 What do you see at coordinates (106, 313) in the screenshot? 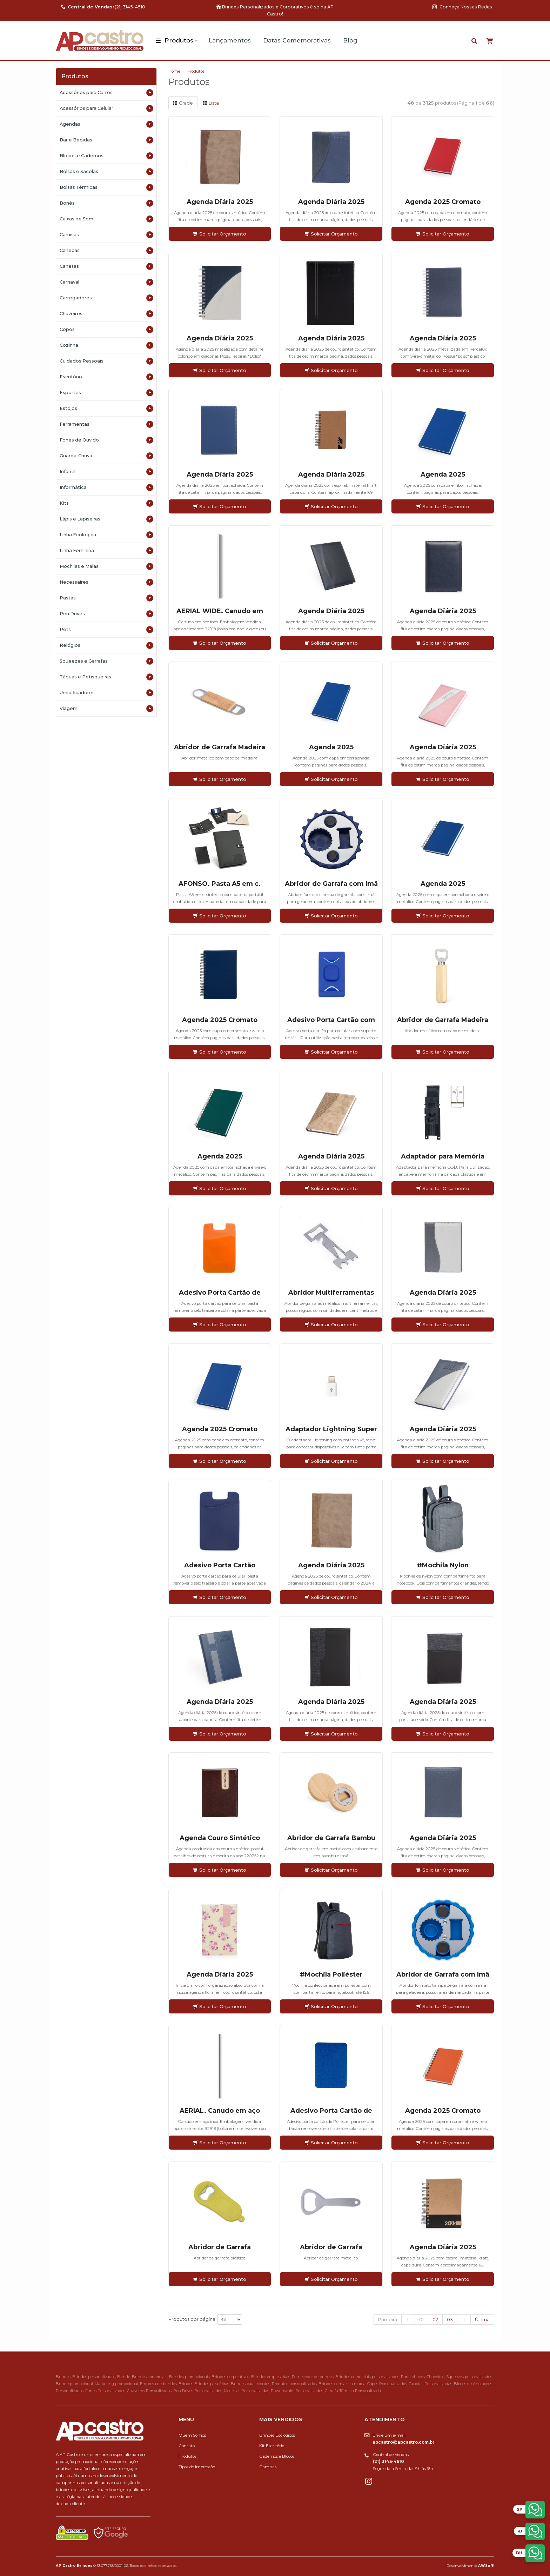
I see `Chaveiros` at bounding box center [106, 313].